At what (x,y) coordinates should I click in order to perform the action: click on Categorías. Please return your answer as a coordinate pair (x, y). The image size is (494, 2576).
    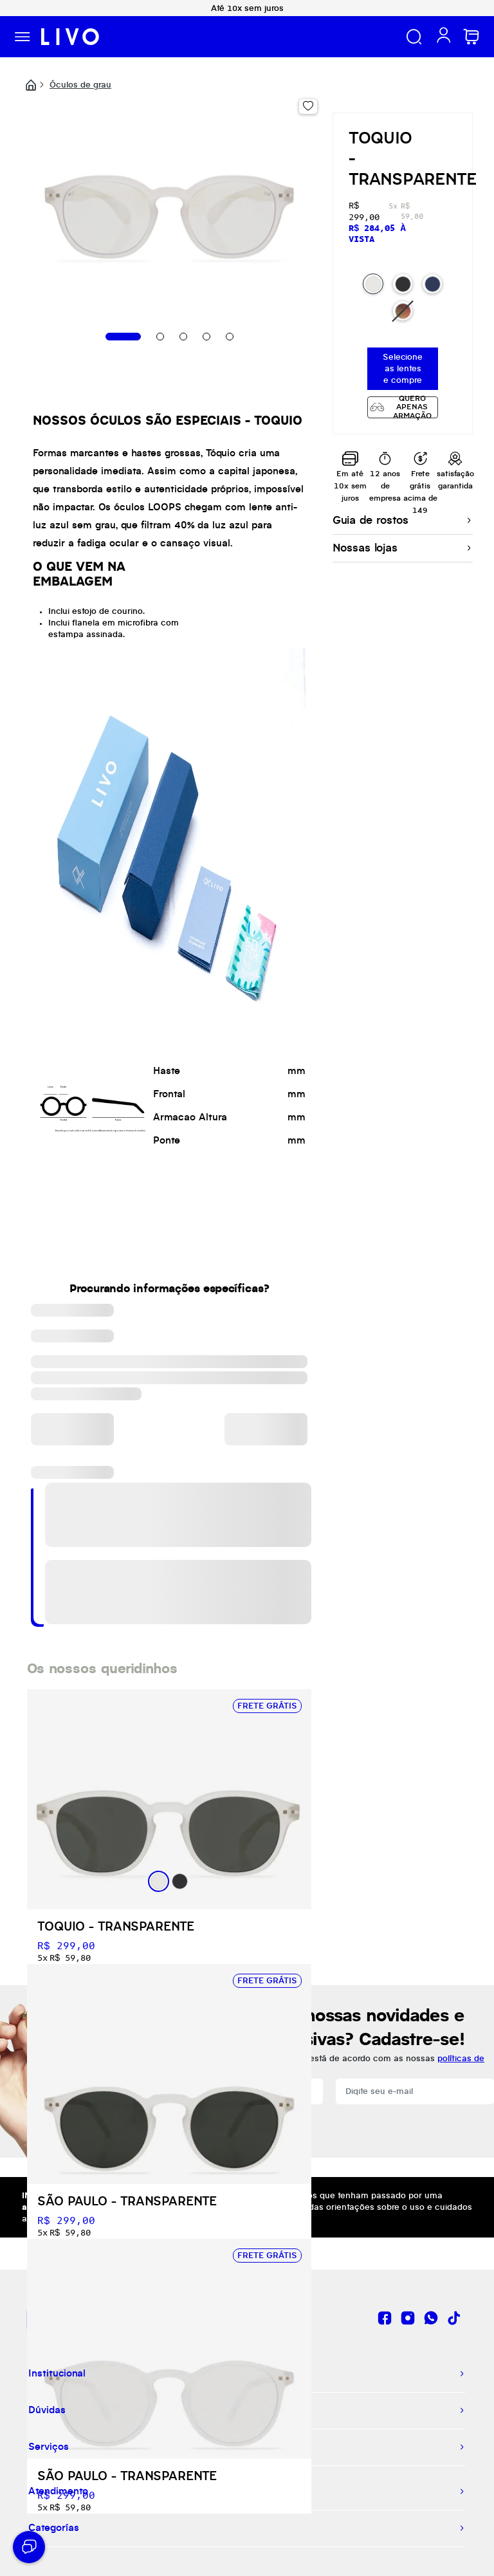
    Looking at the image, I should click on (53, 2528).